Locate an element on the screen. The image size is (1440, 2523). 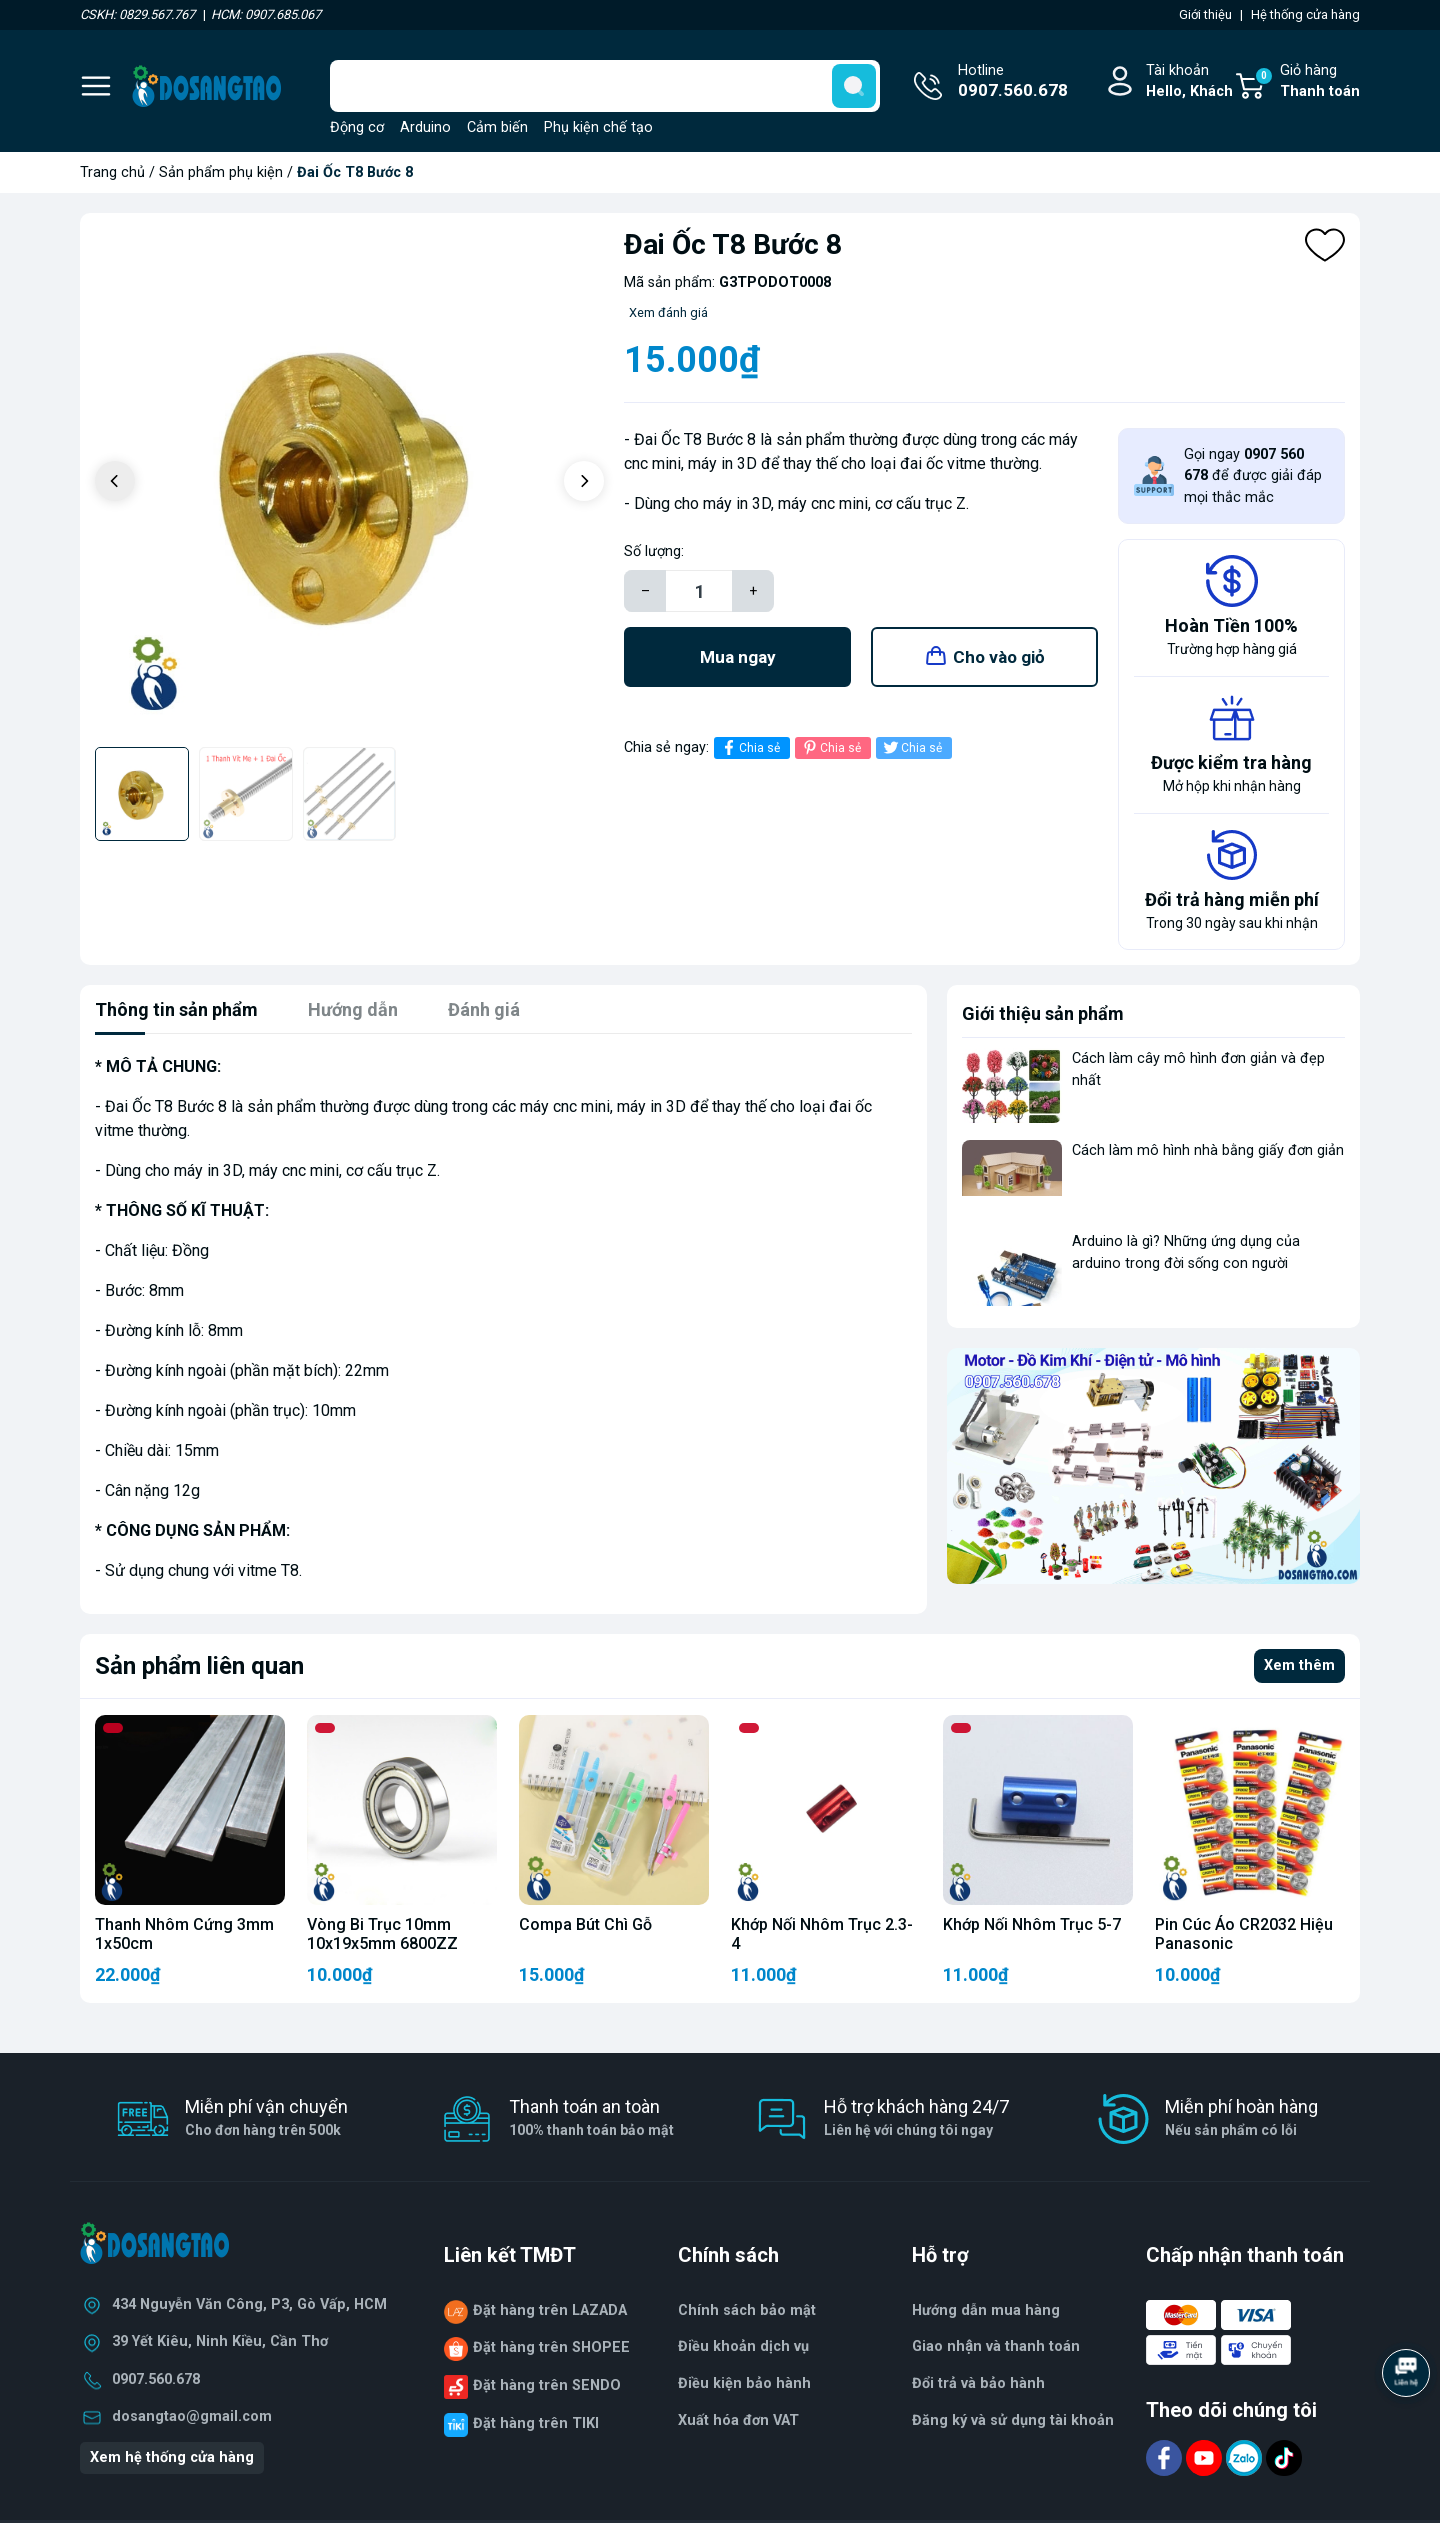
Cảm biến is located at coordinates (497, 127).